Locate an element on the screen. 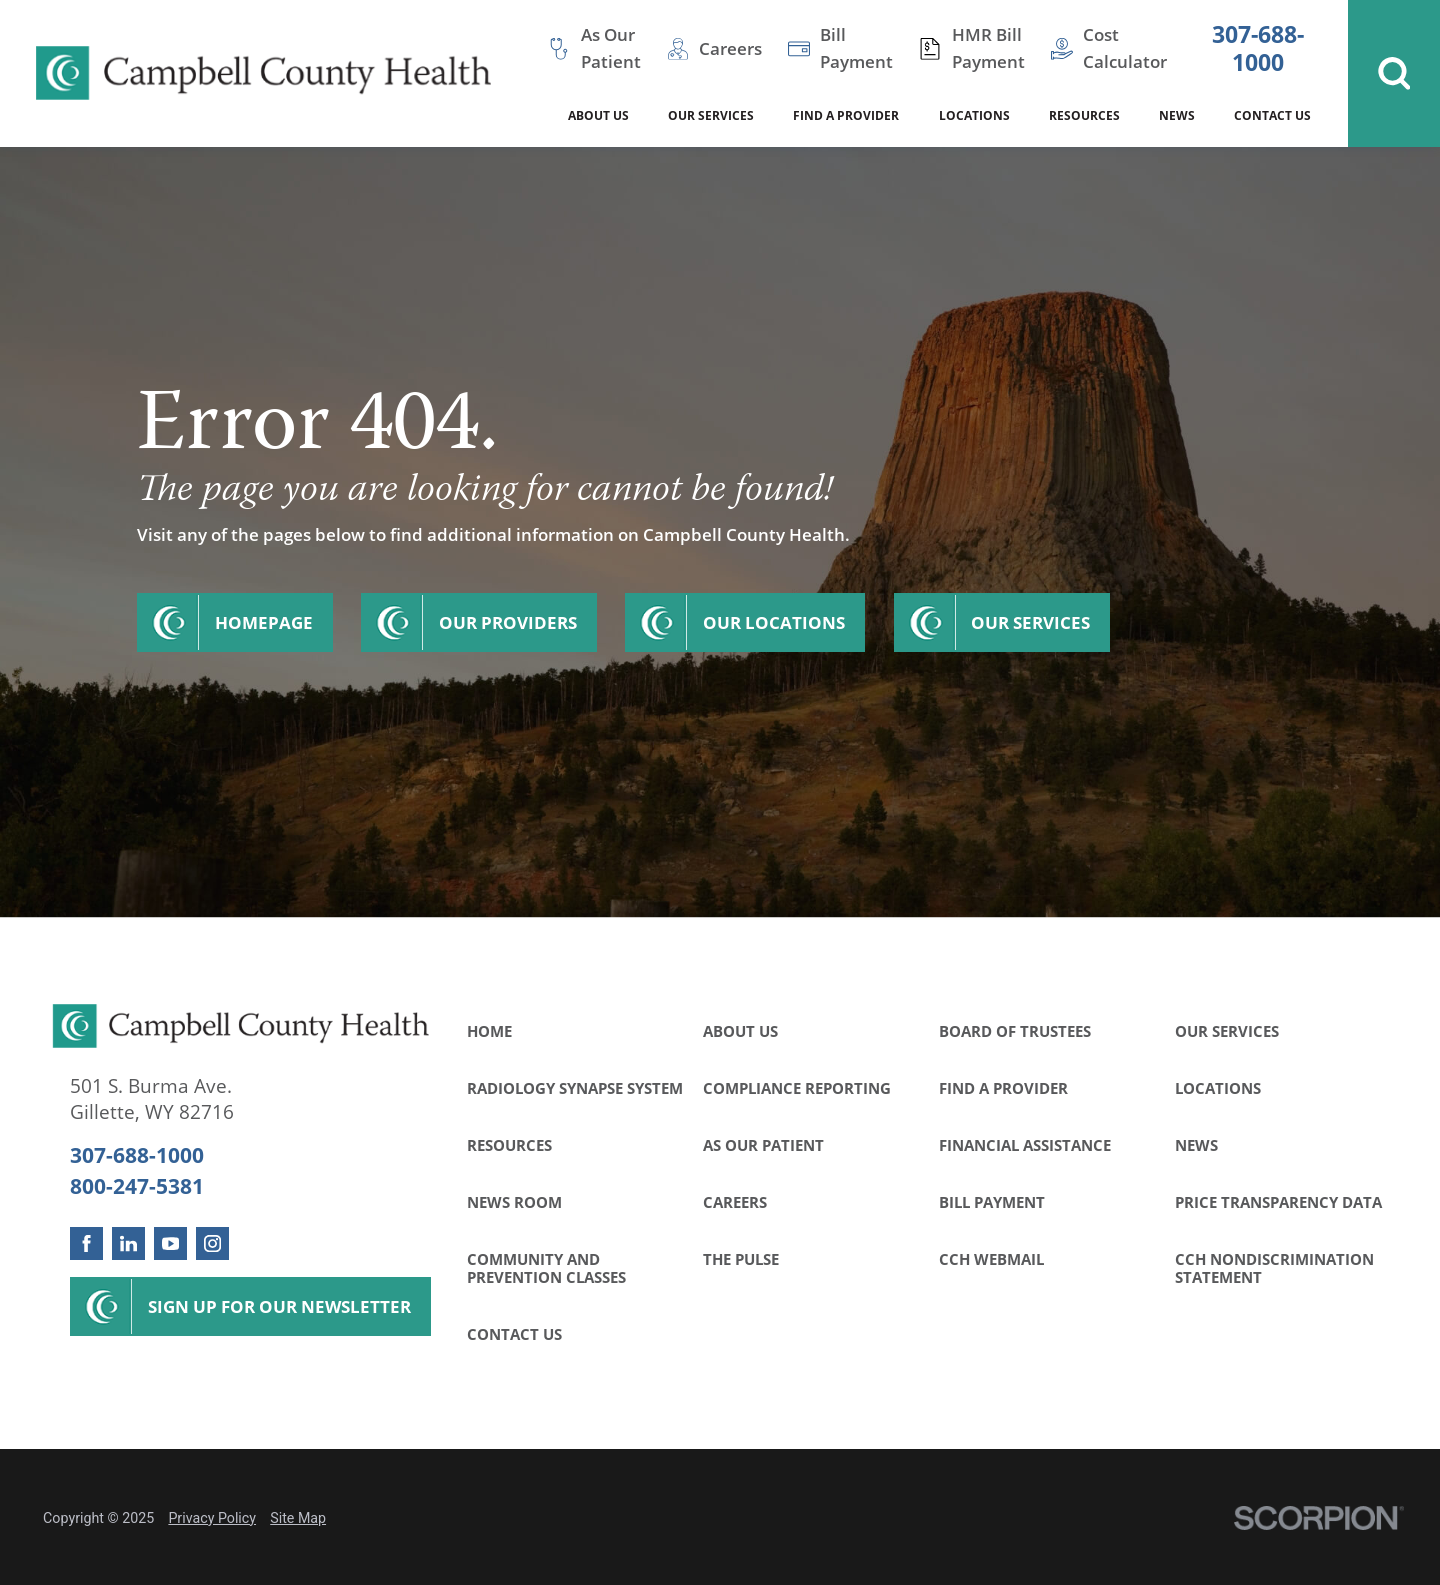 This screenshot has height=1585, width=1440. HMR Bill Payment [menuitem] is located at coordinates (988, 48).